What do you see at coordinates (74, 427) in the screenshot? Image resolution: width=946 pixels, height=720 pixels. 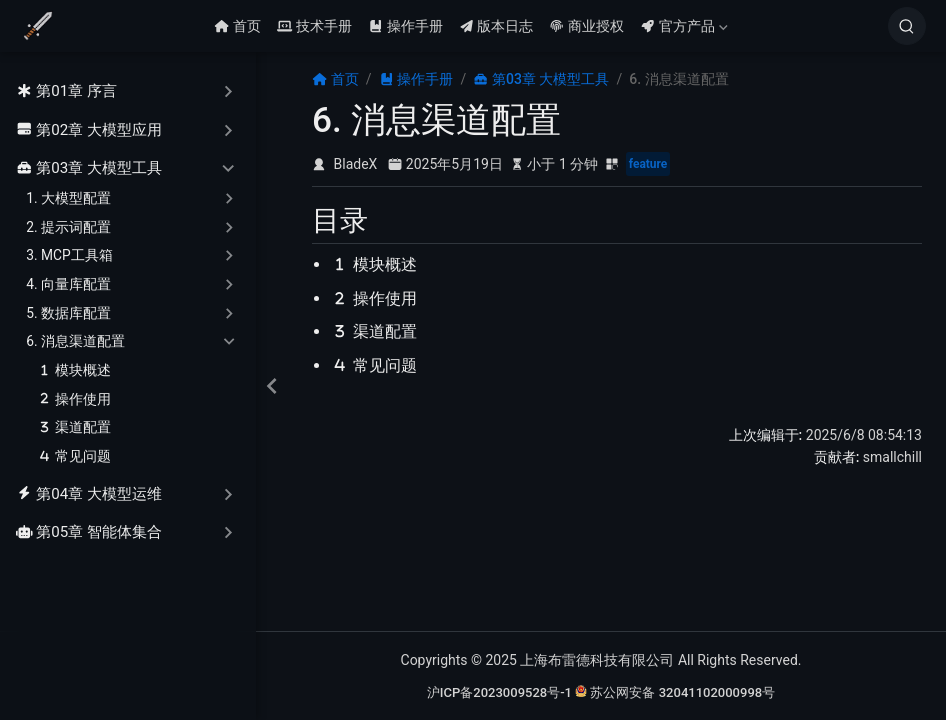 I see `渠道配置` at bounding box center [74, 427].